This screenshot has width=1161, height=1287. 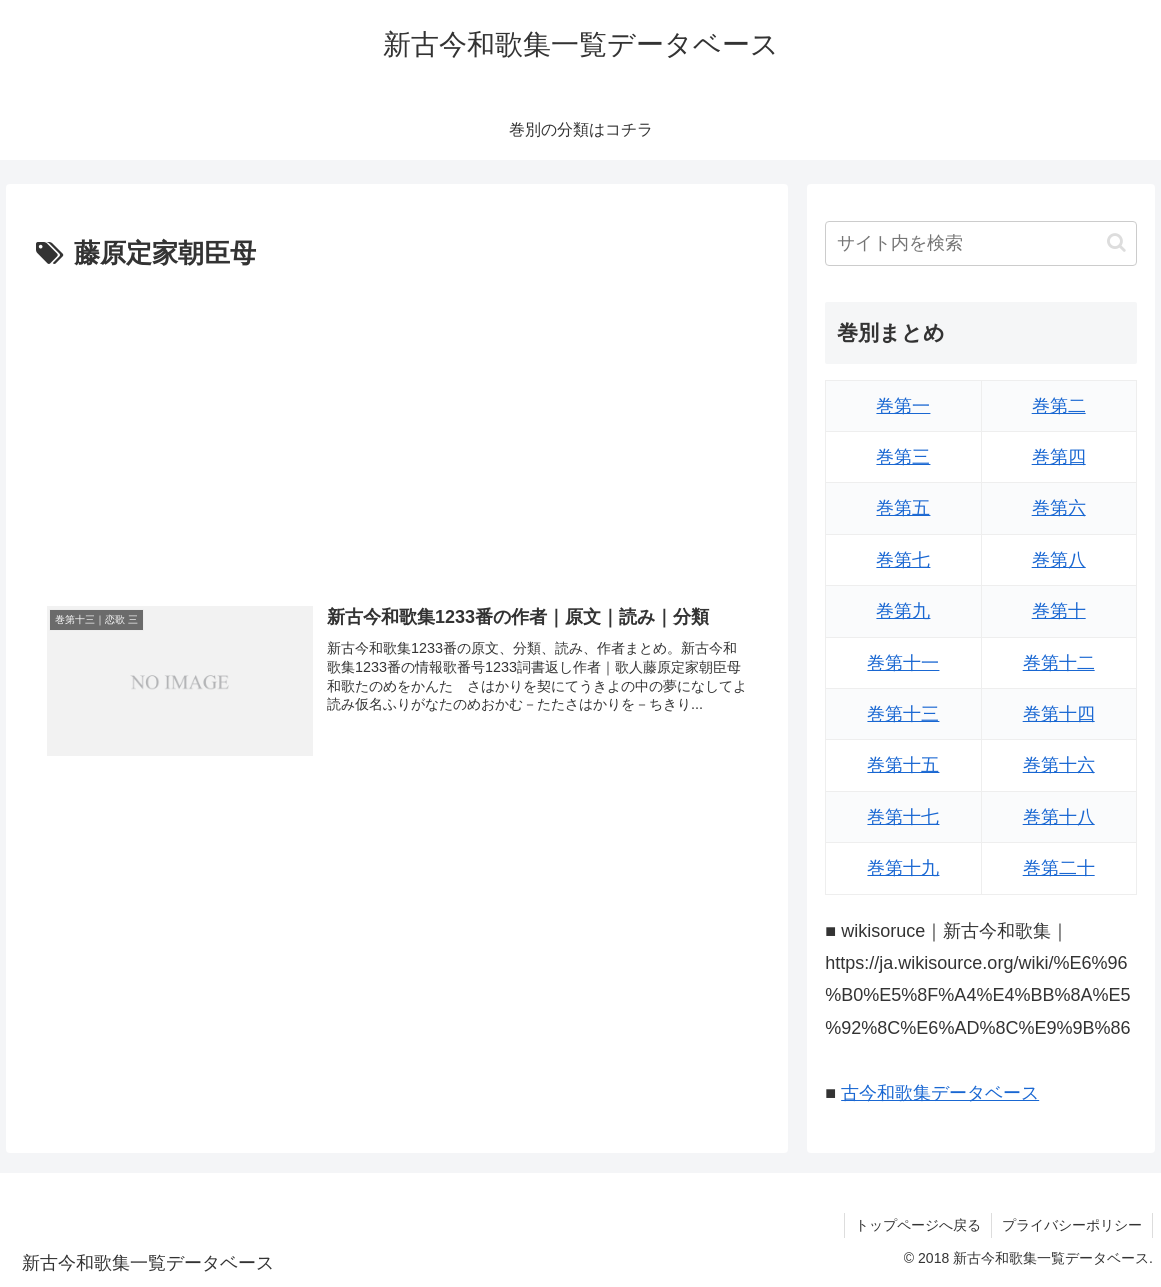 I want to click on 巻第四, so click(x=1059, y=457).